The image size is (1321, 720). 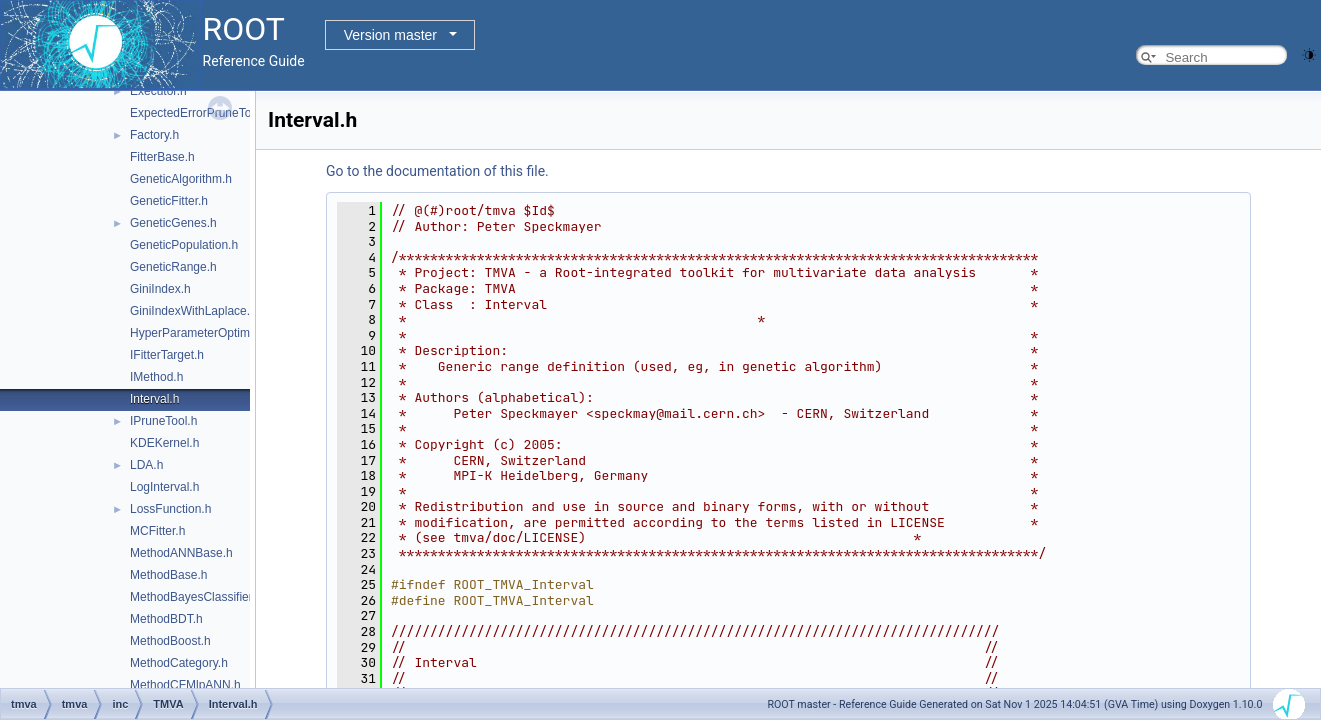 What do you see at coordinates (173, 223) in the screenshot?
I see `GeneticGenes.h` at bounding box center [173, 223].